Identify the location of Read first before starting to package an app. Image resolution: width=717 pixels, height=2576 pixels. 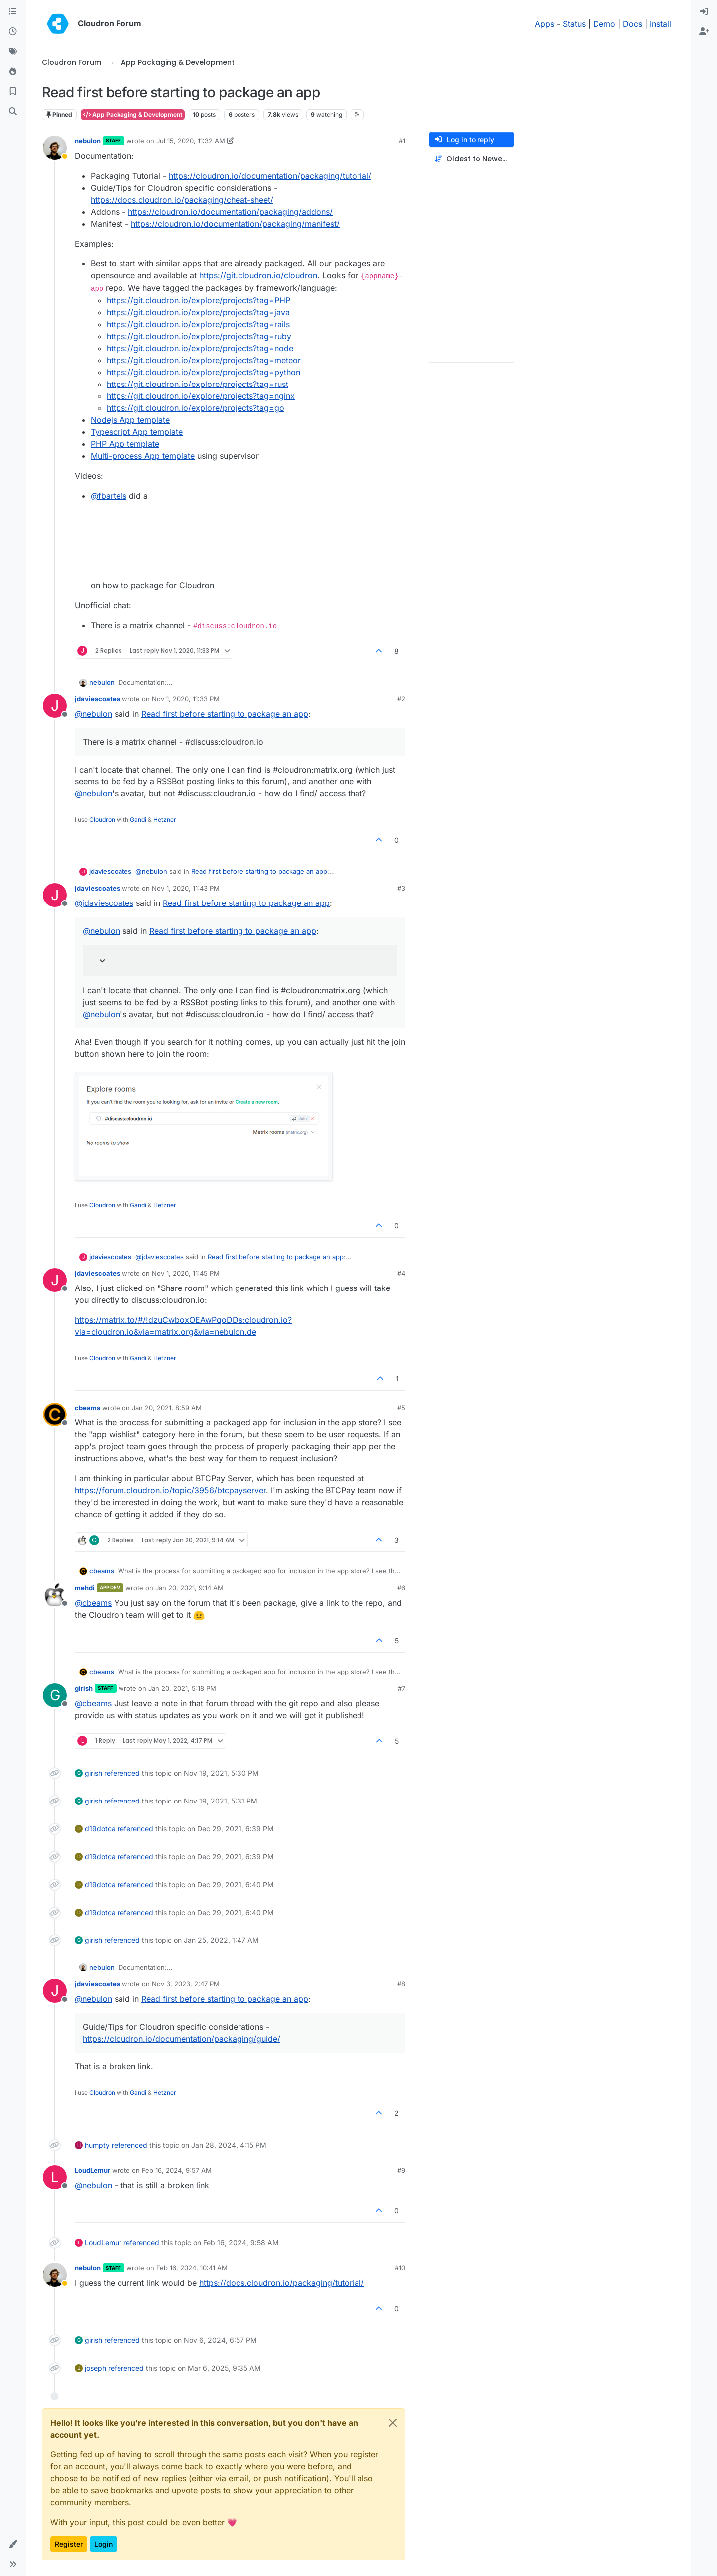
(224, 714).